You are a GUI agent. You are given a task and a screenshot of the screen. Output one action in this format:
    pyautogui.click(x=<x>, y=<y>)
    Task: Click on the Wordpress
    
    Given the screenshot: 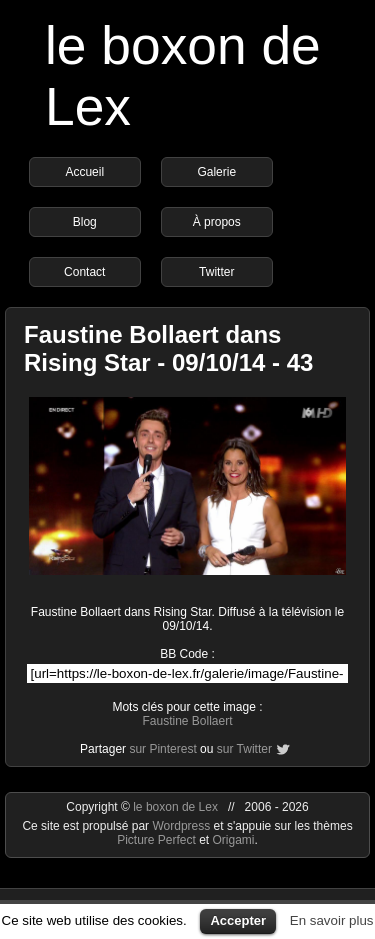 What is the action you would take?
    pyautogui.click(x=182, y=826)
    